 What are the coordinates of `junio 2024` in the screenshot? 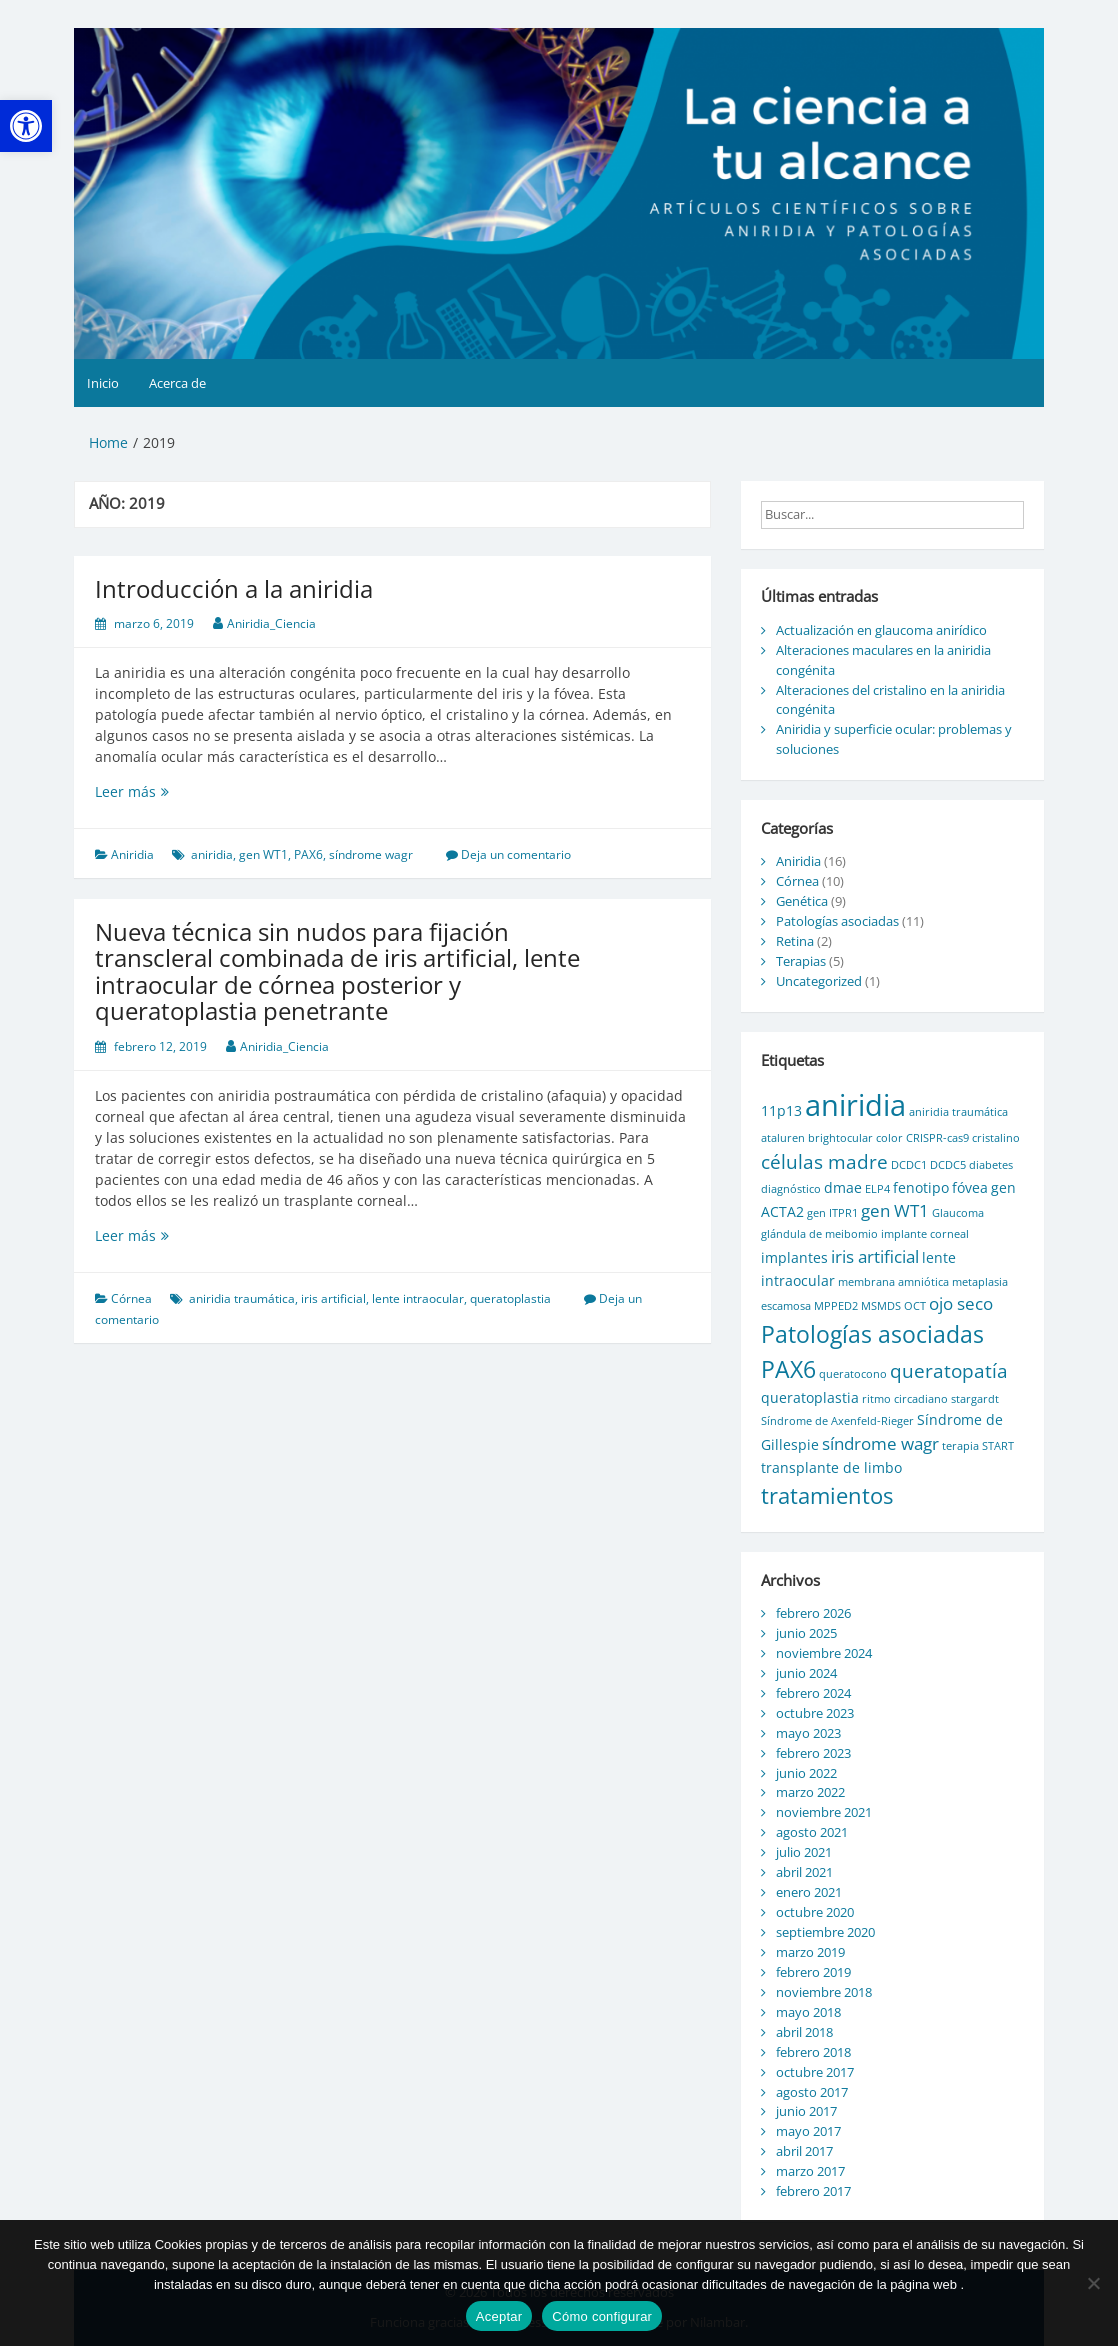 It's located at (806, 1673).